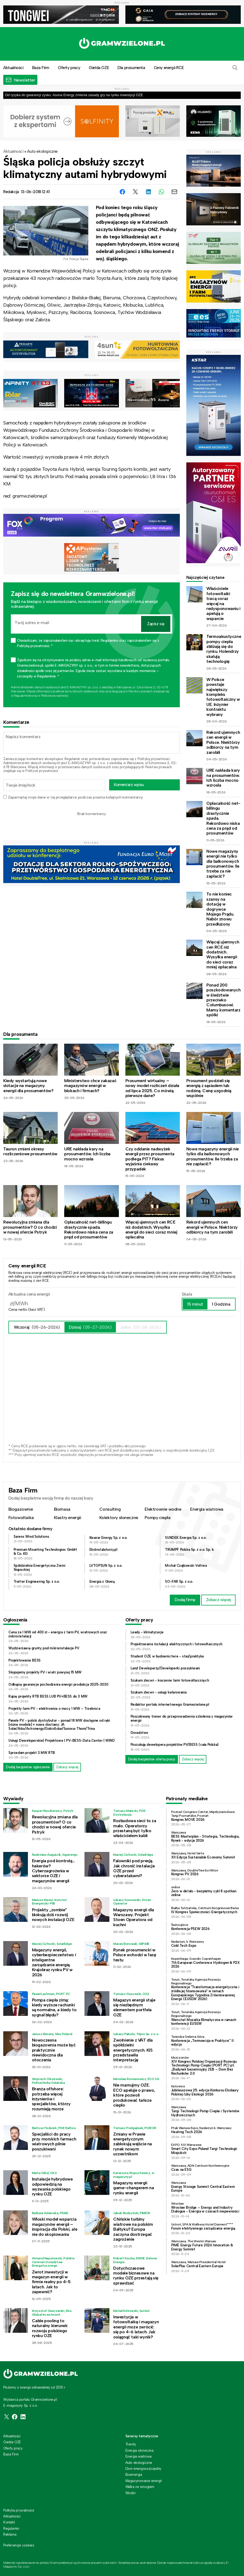 The height and width of the screenshot is (2576, 244). I want to click on Dla prosumenta, so click(131, 67).